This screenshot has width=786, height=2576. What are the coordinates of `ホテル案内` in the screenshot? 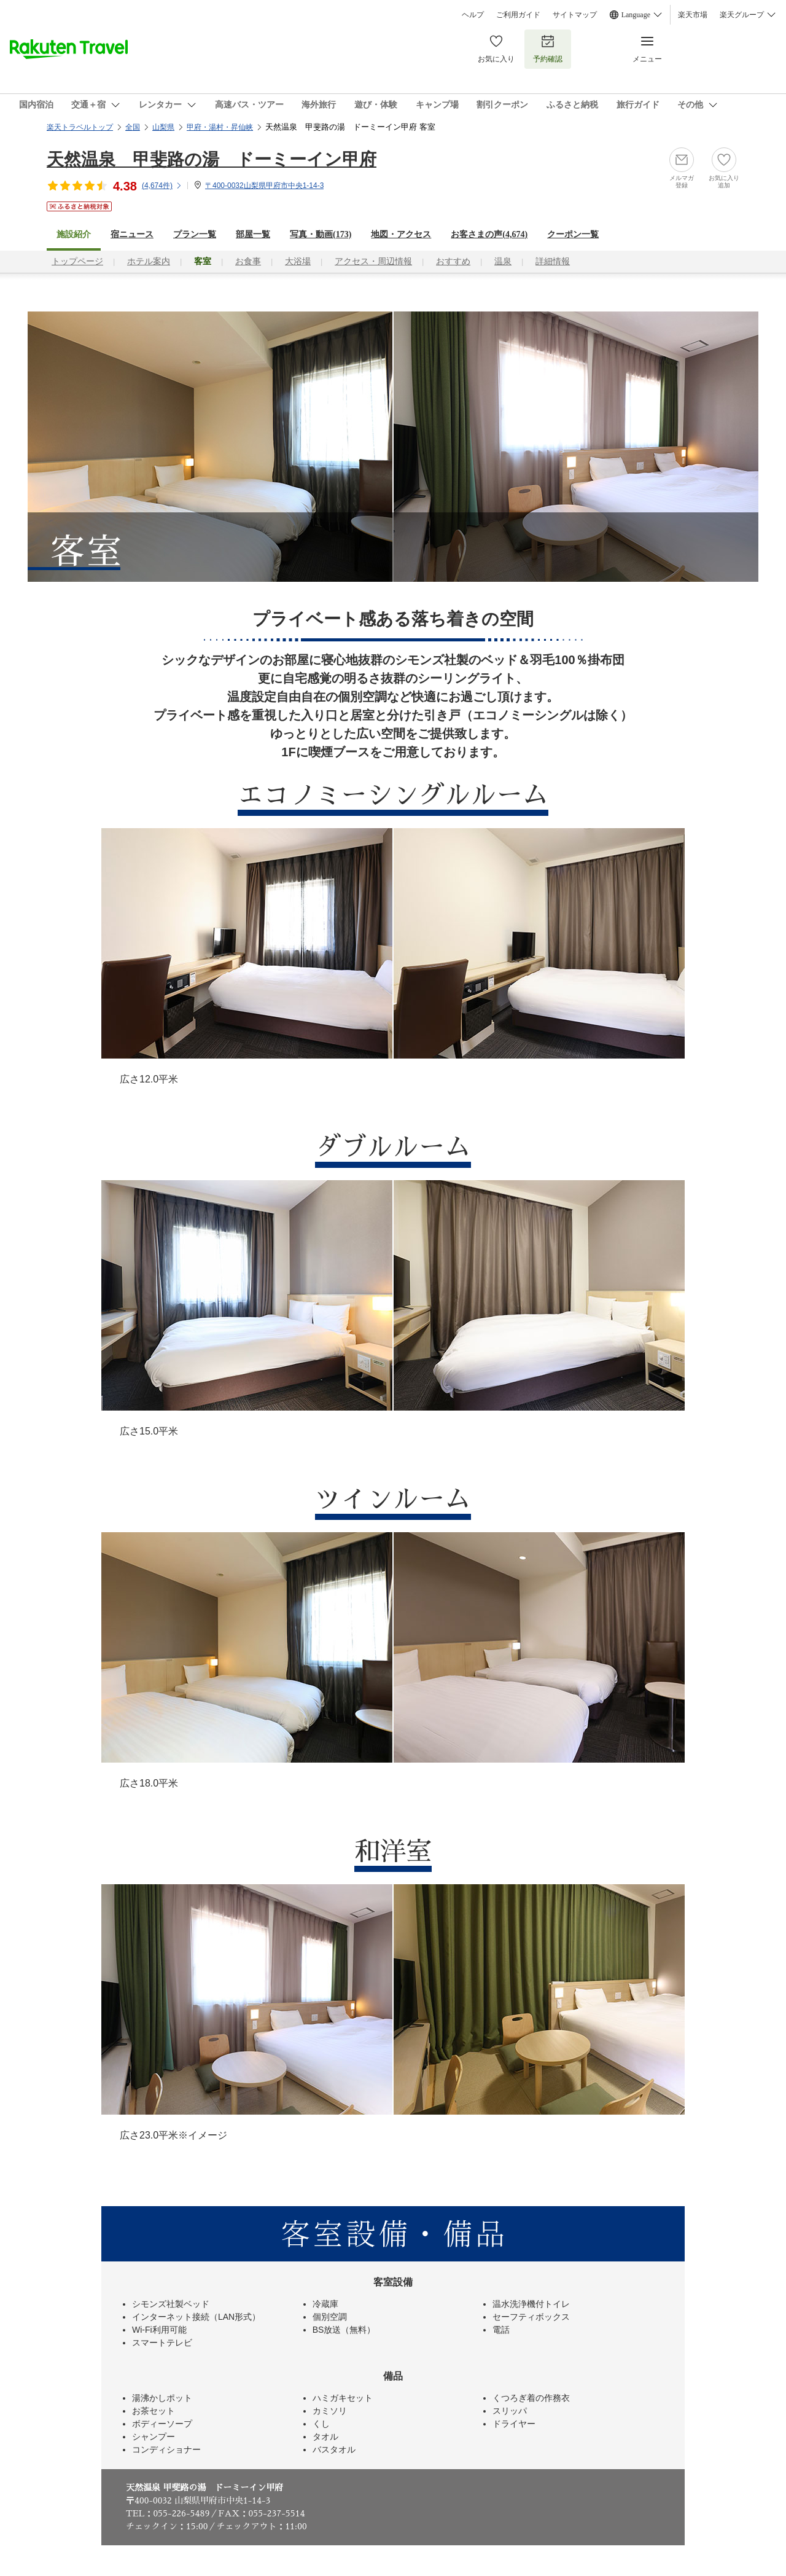 It's located at (148, 261).